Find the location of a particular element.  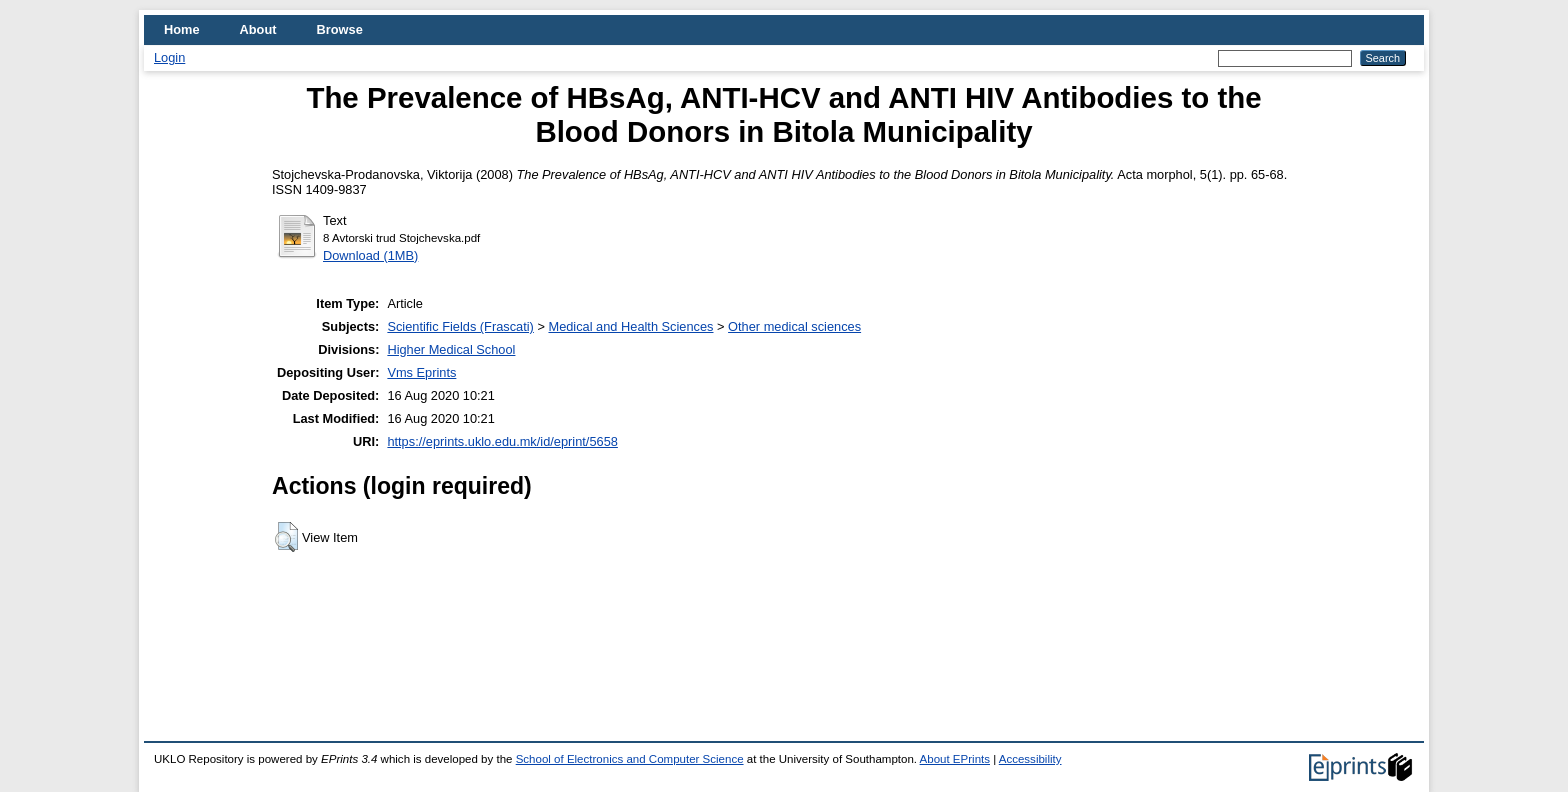

Other medical sciences is located at coordinates (794, 326).